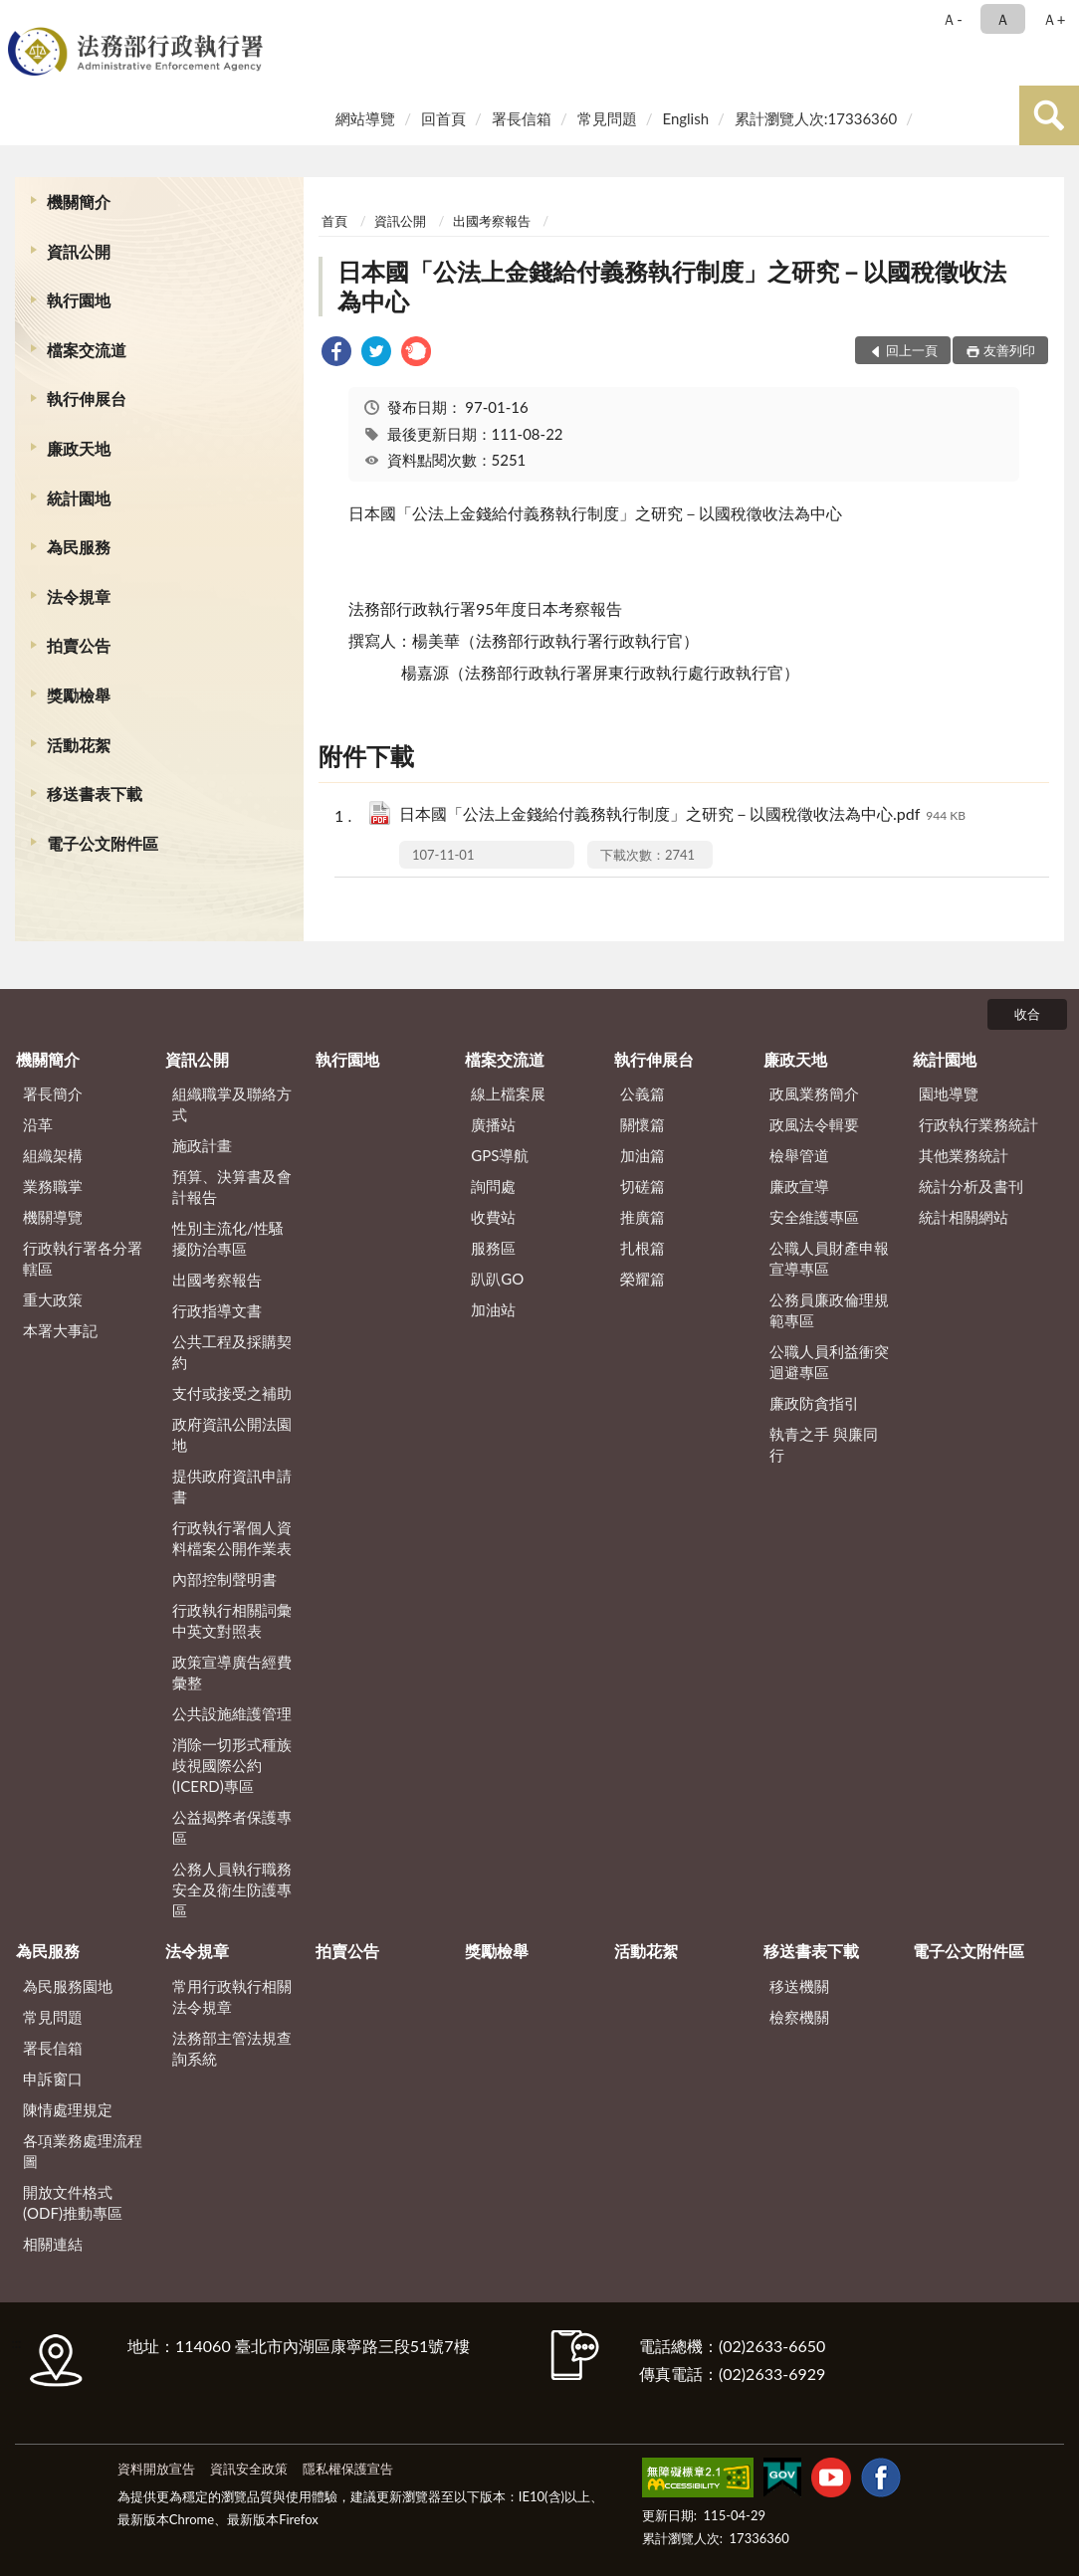 This screenshot has width=1079, height=2576. What do you see at coordinates (814, 1403) in the screenshot?
I see `廉政防貪指引` at bounding box center [814, 1403].